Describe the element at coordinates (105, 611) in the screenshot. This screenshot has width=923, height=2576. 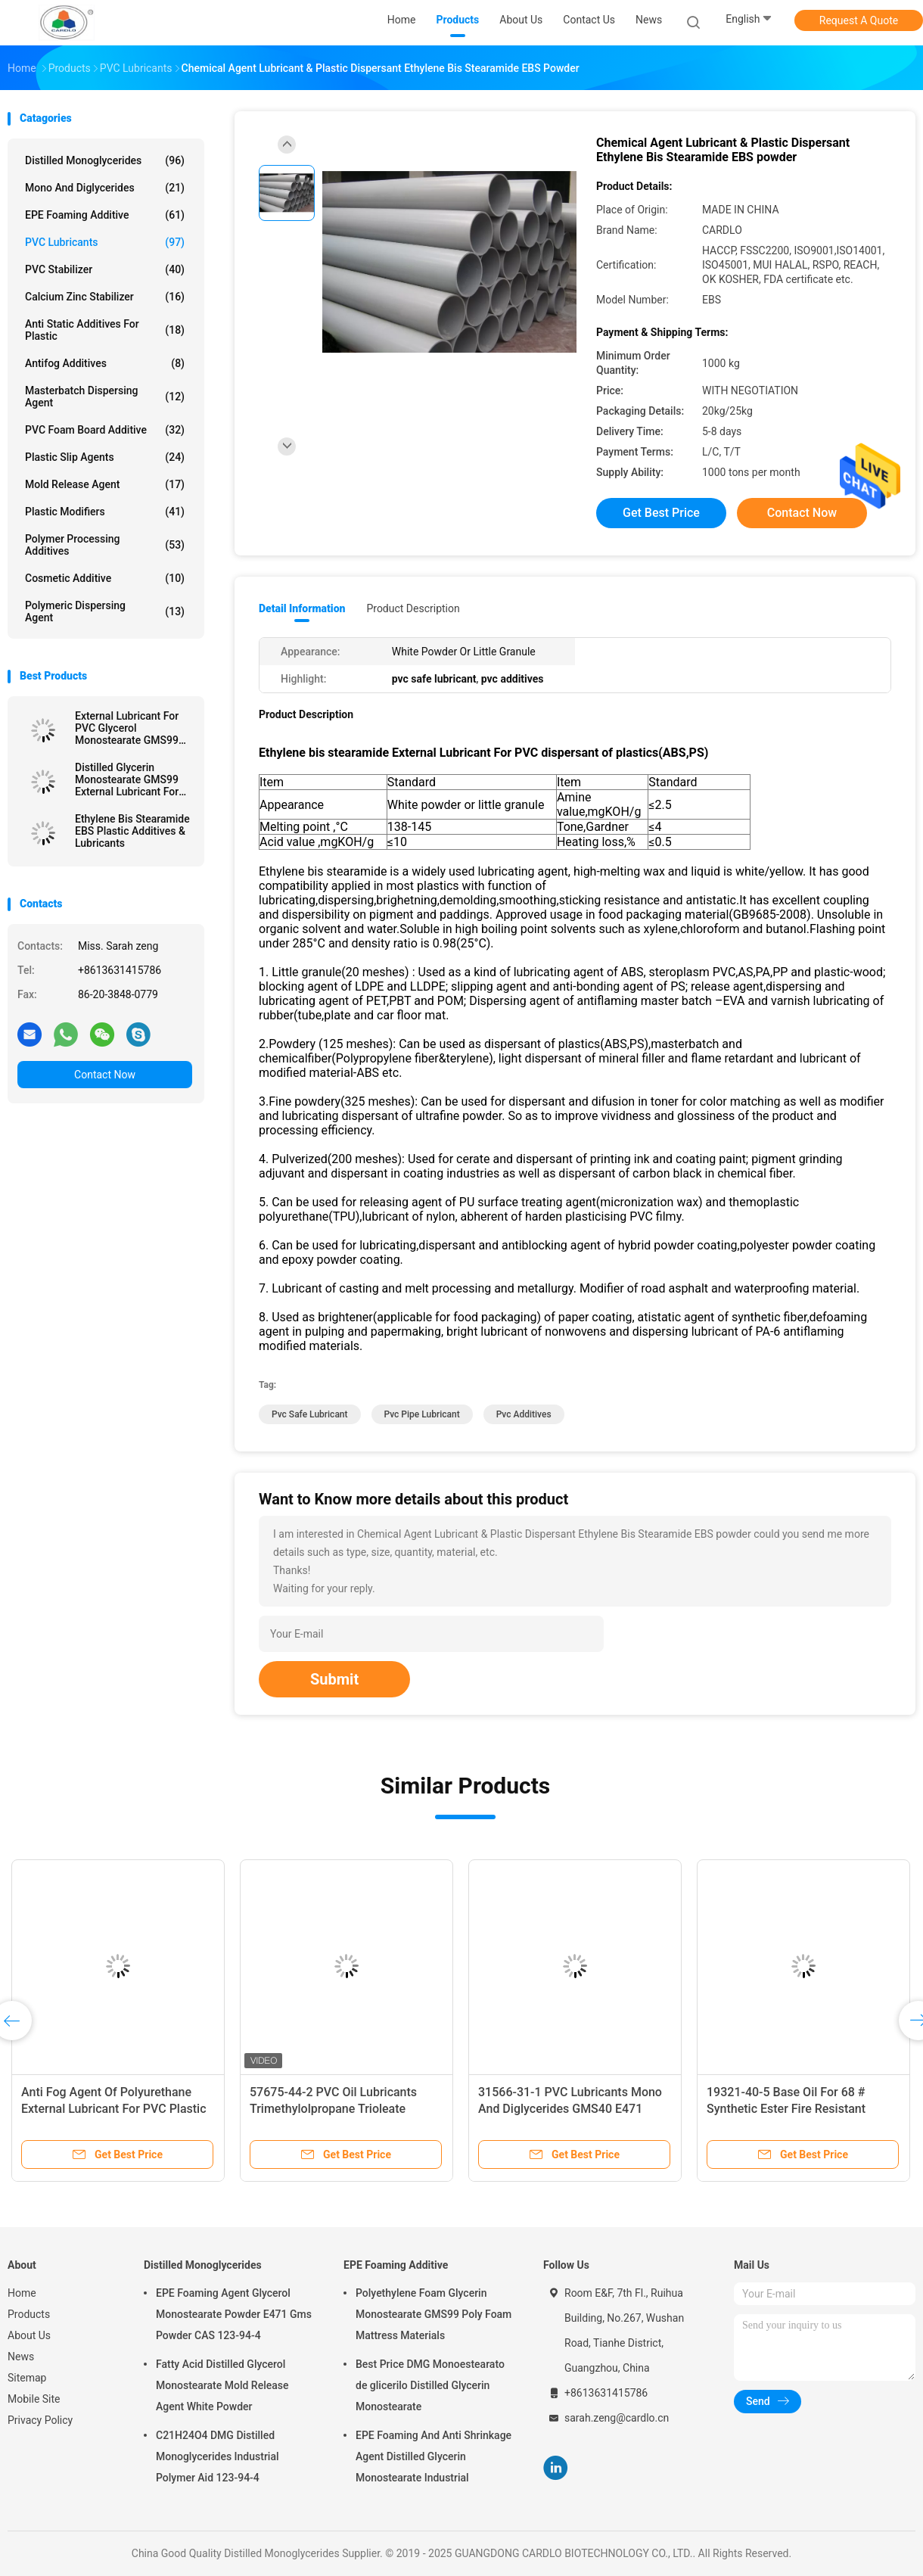
I see `Polymeric Dispersing Agent` at that location.